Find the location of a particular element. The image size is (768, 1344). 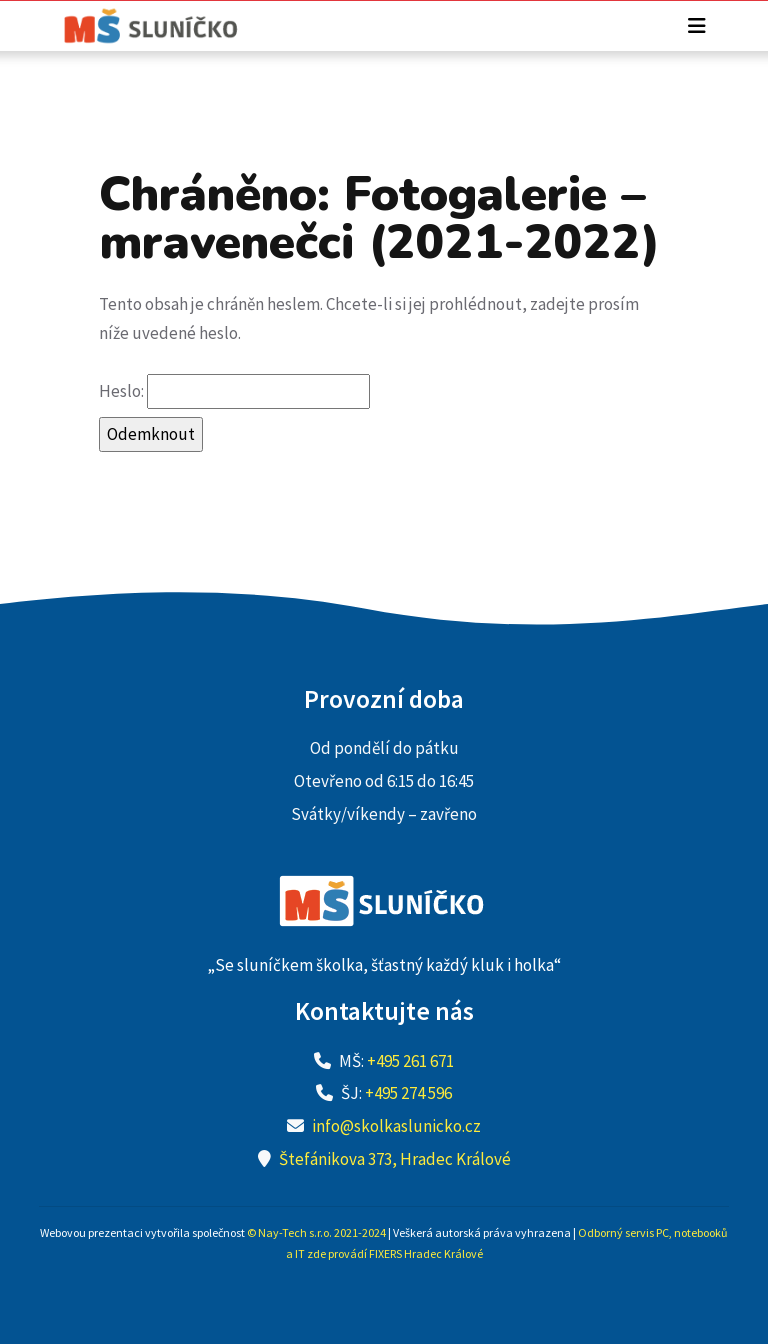

[Toggle navigation] is located at coordinates (697, 26).